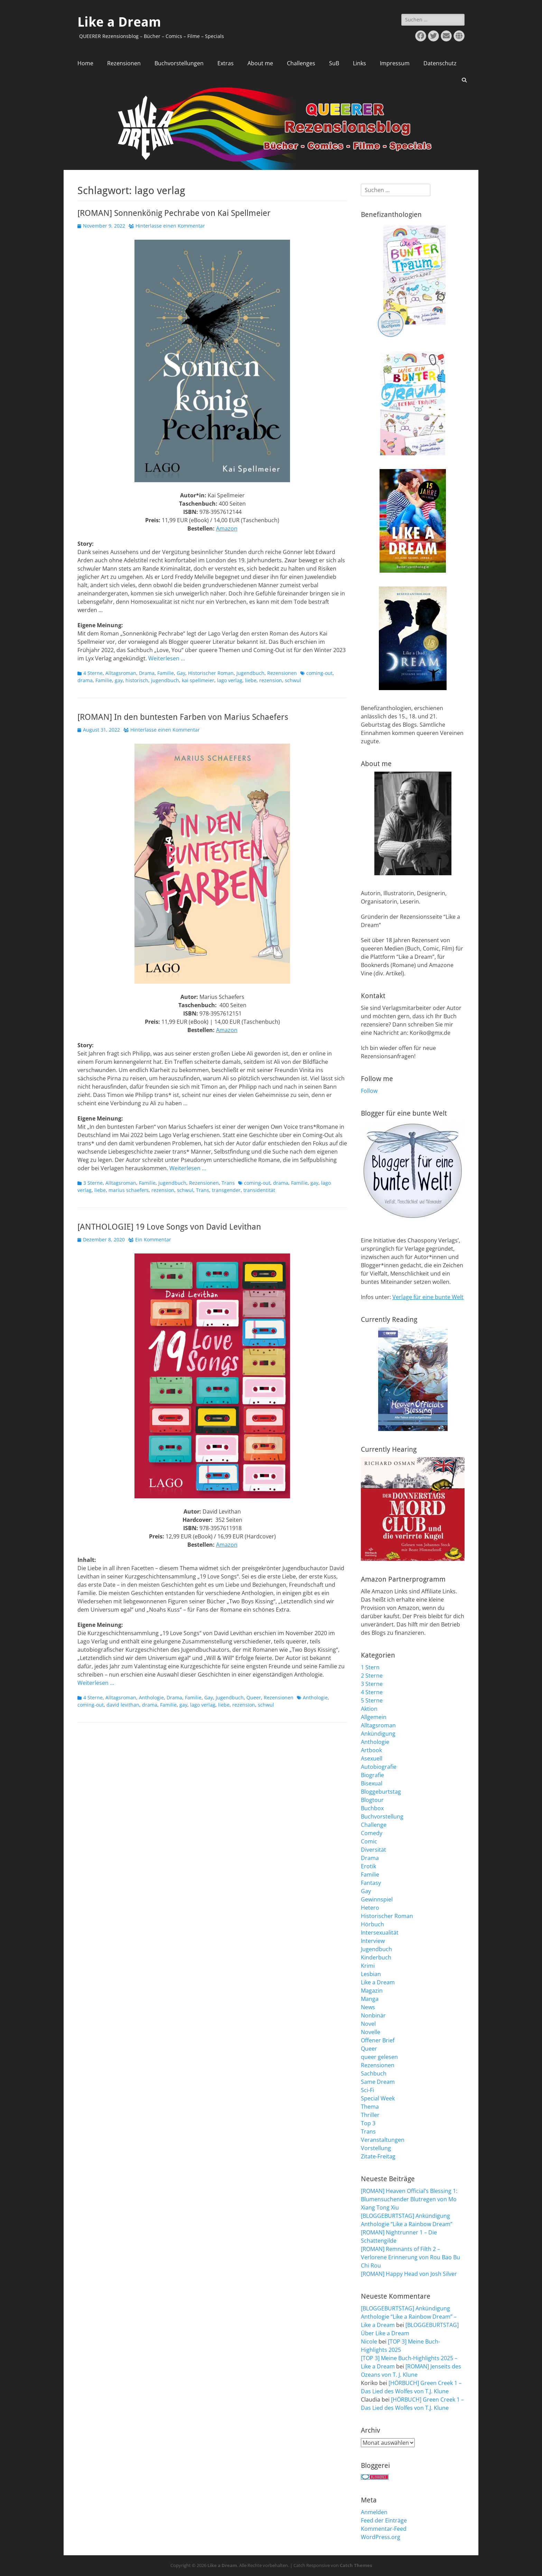 The width and height of the screenshot is (542, 2576). Describe the element at coordinates (369, 1091) in the screenshot. I see `Follow` at that location.